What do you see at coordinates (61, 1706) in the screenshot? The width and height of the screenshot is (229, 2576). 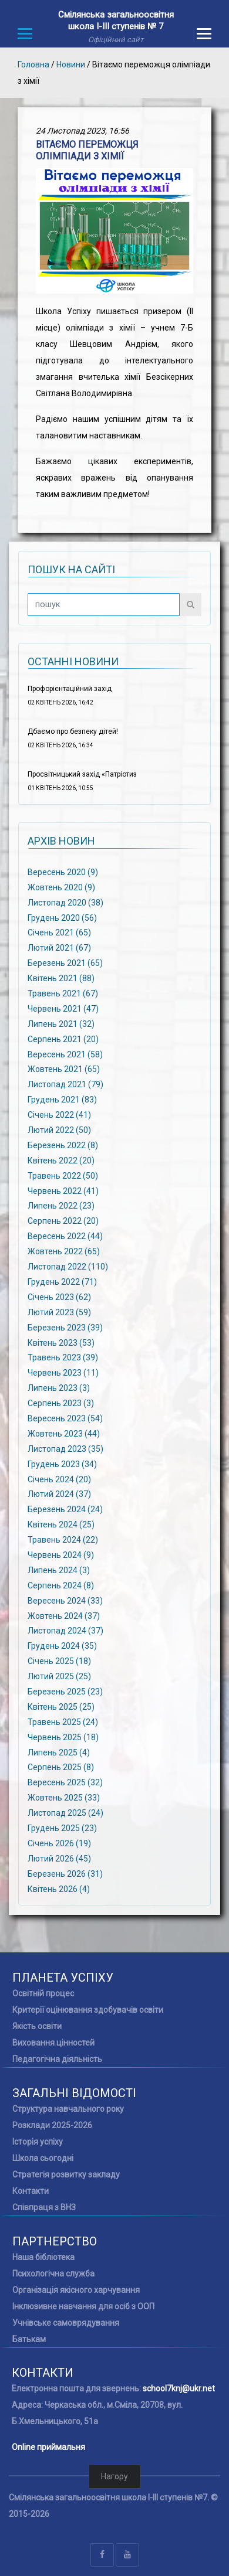 I see `Квітень 2025 (25)` at bounding box center [61, 1706].